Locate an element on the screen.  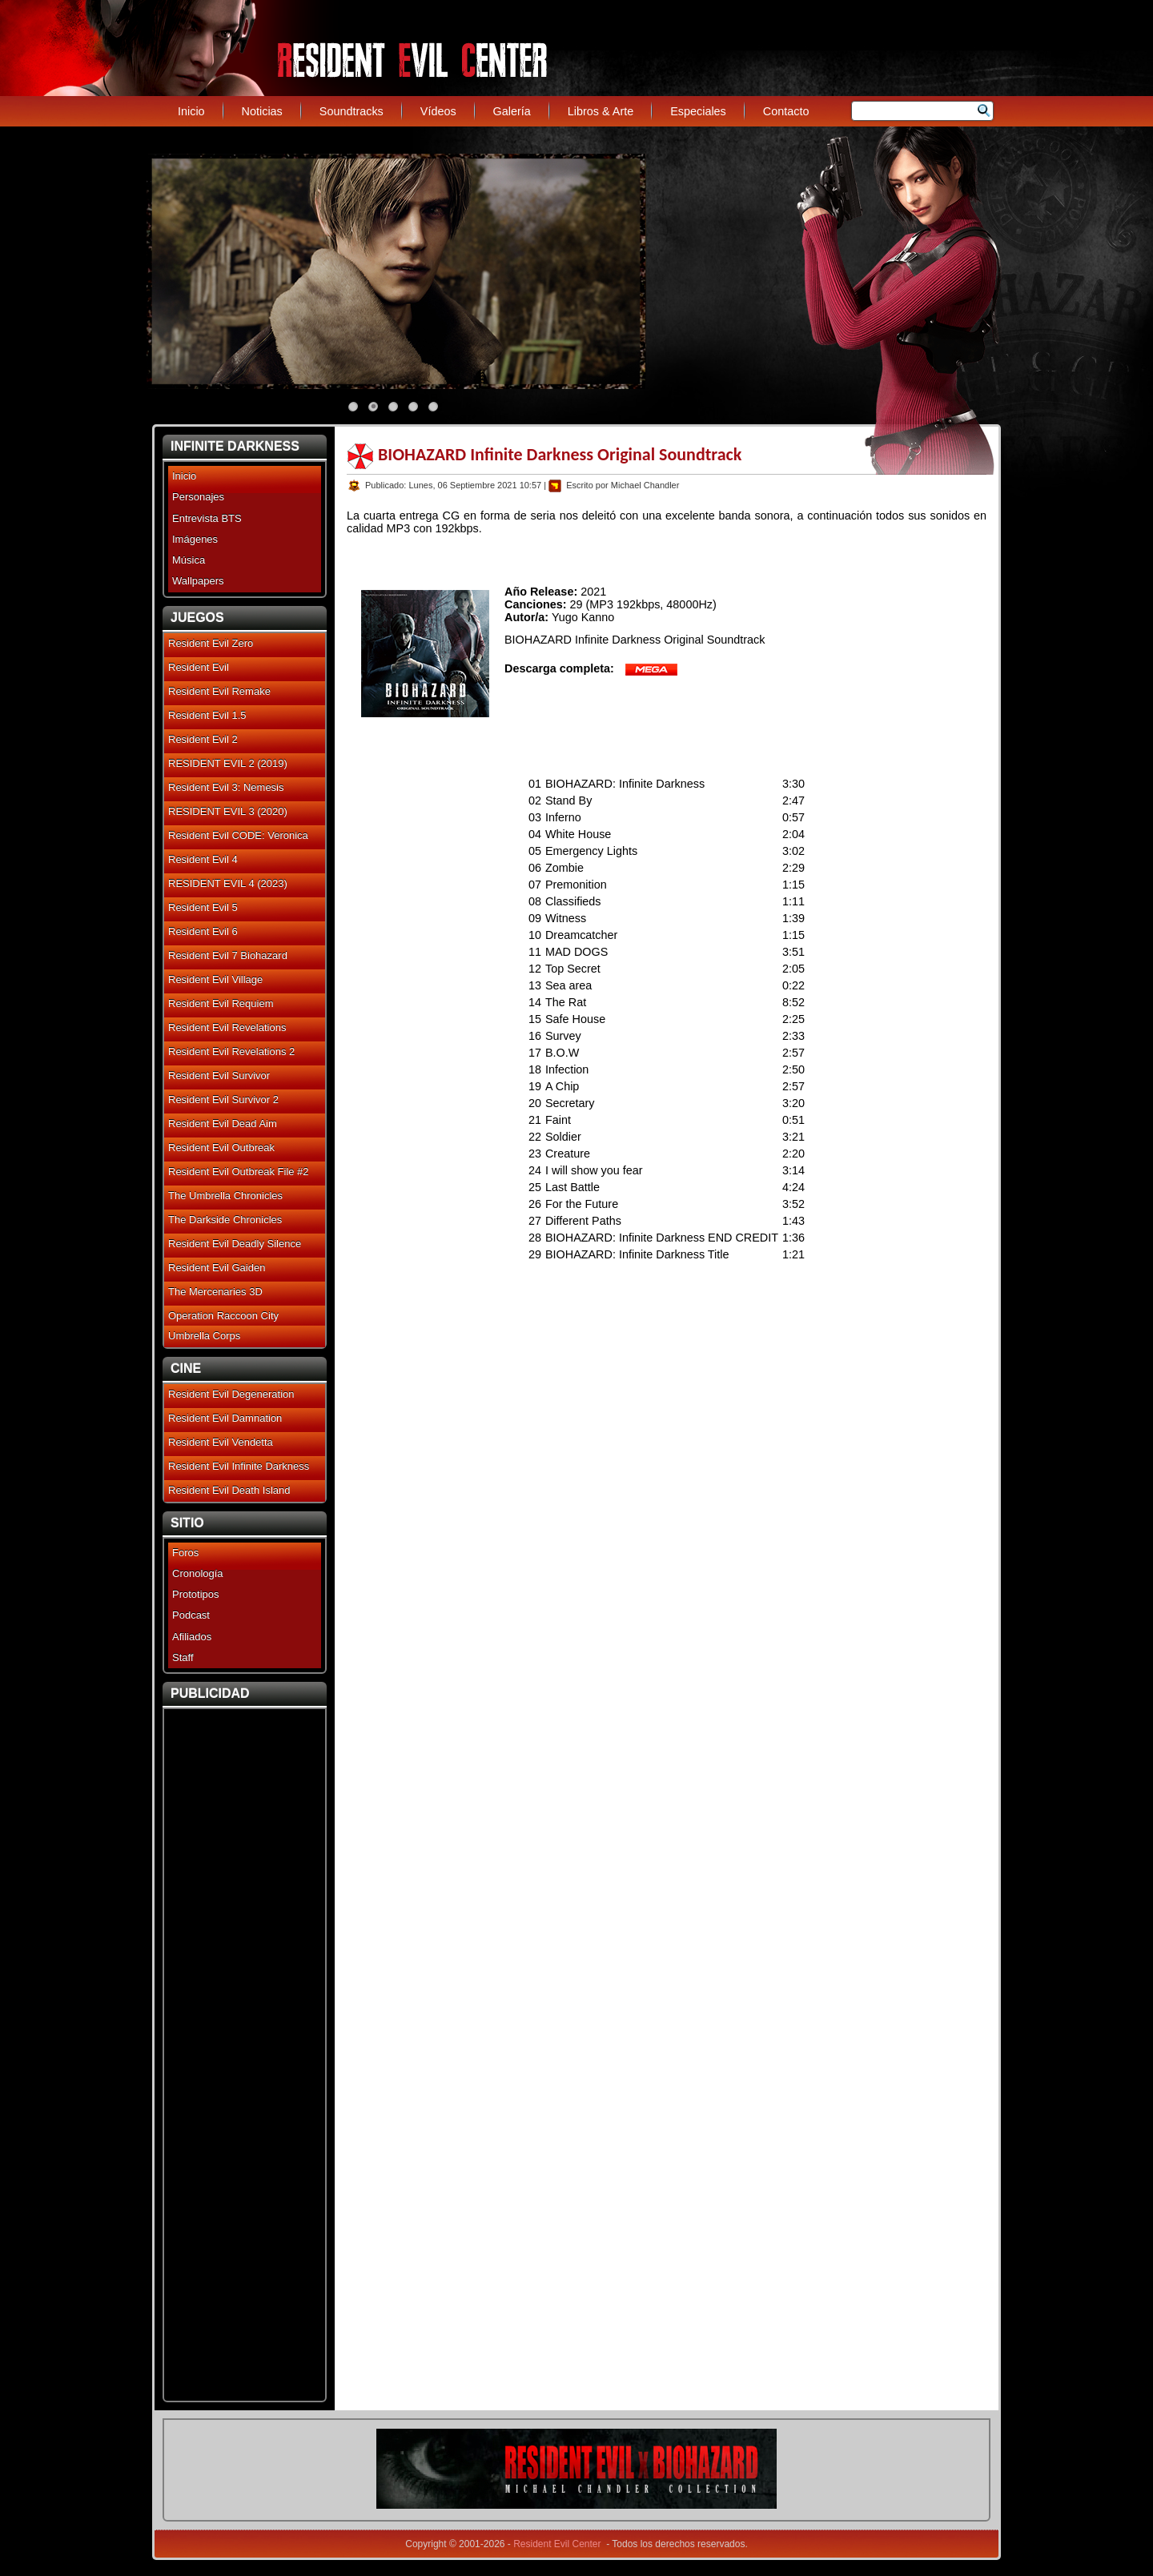
Staff is located at coordinates (183, 1657).